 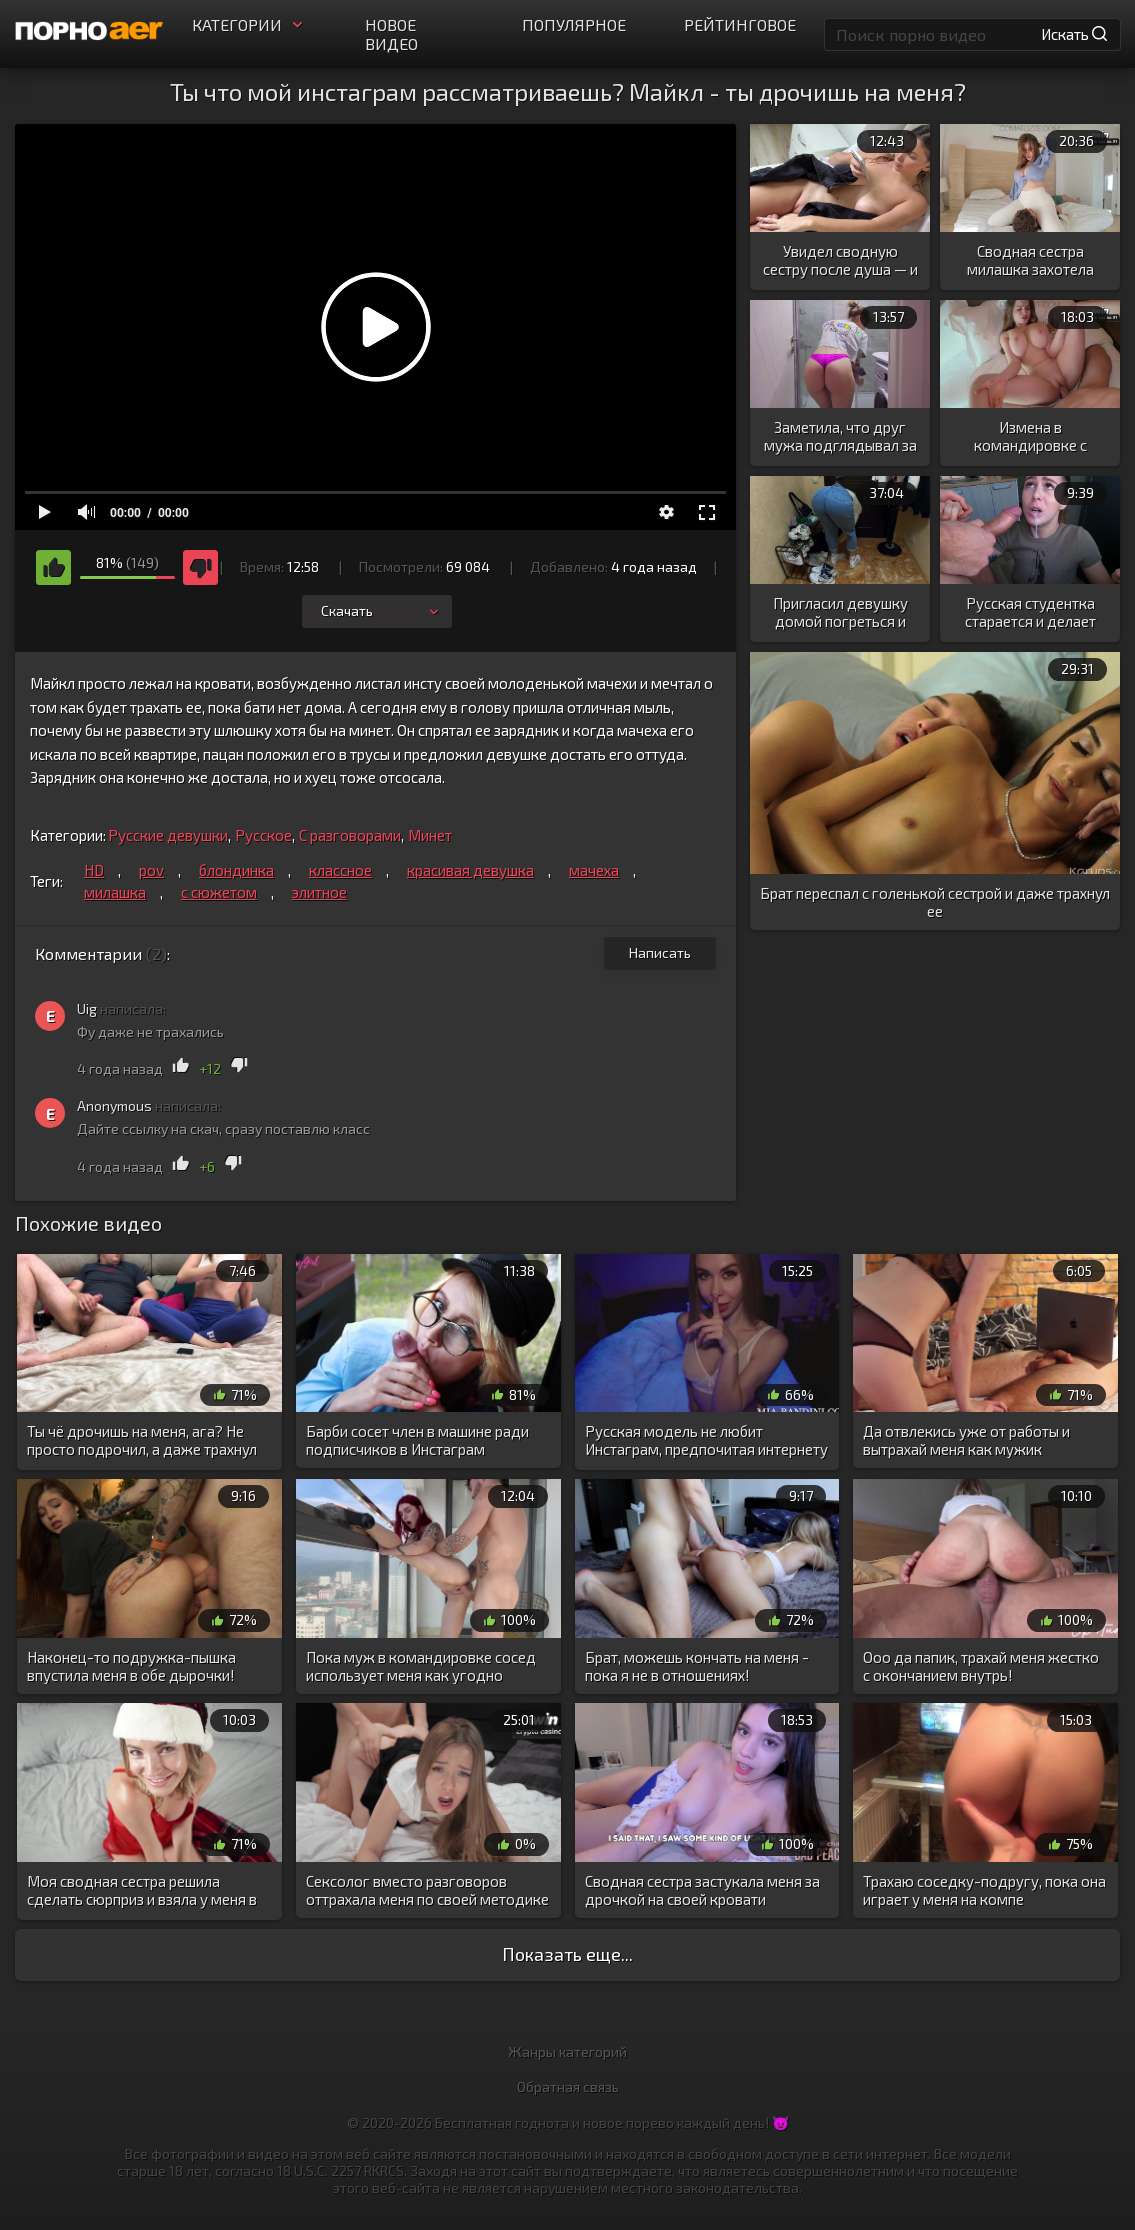 What do you see at coordinates (94, 870) in the screenshot?
I see `HD` at bounding box center [94, 870].